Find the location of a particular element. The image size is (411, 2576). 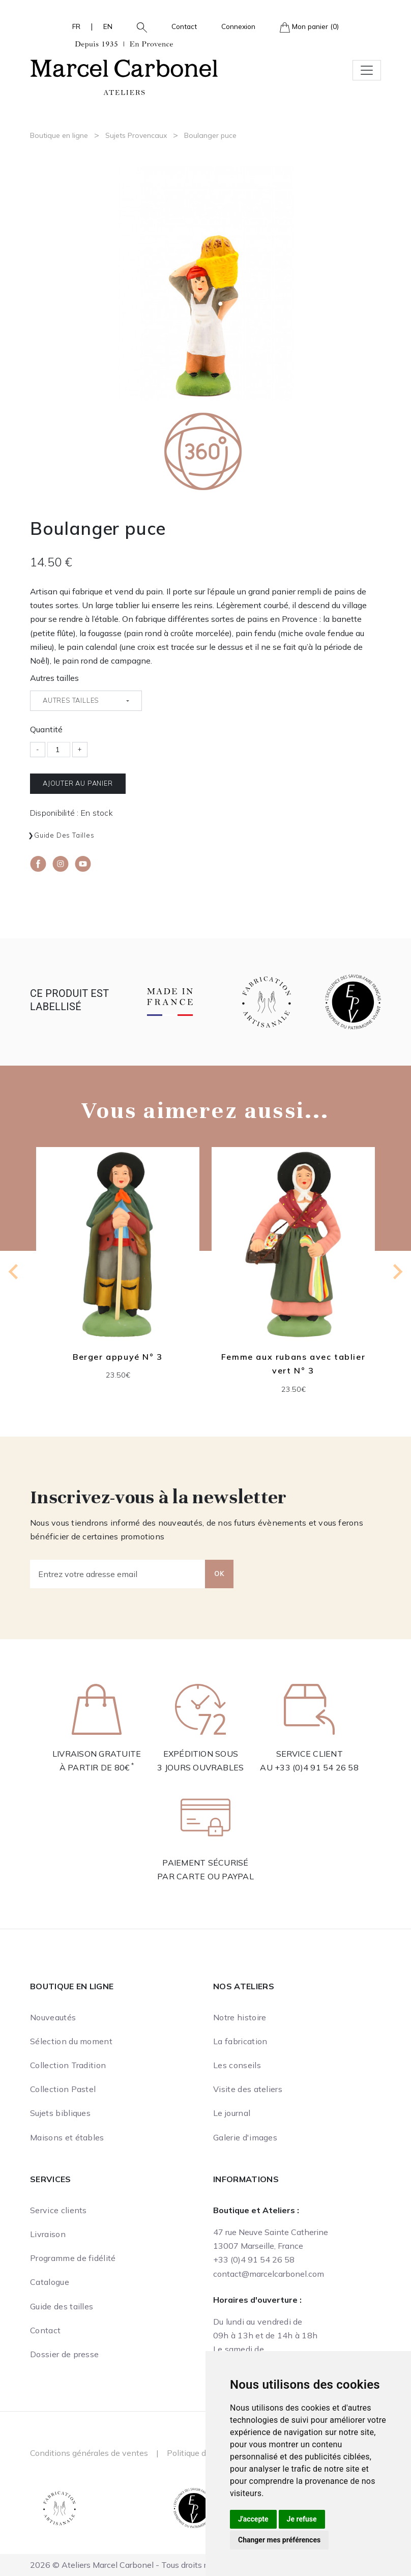

Sujets bibliques is located at coordinates (60, 2113).